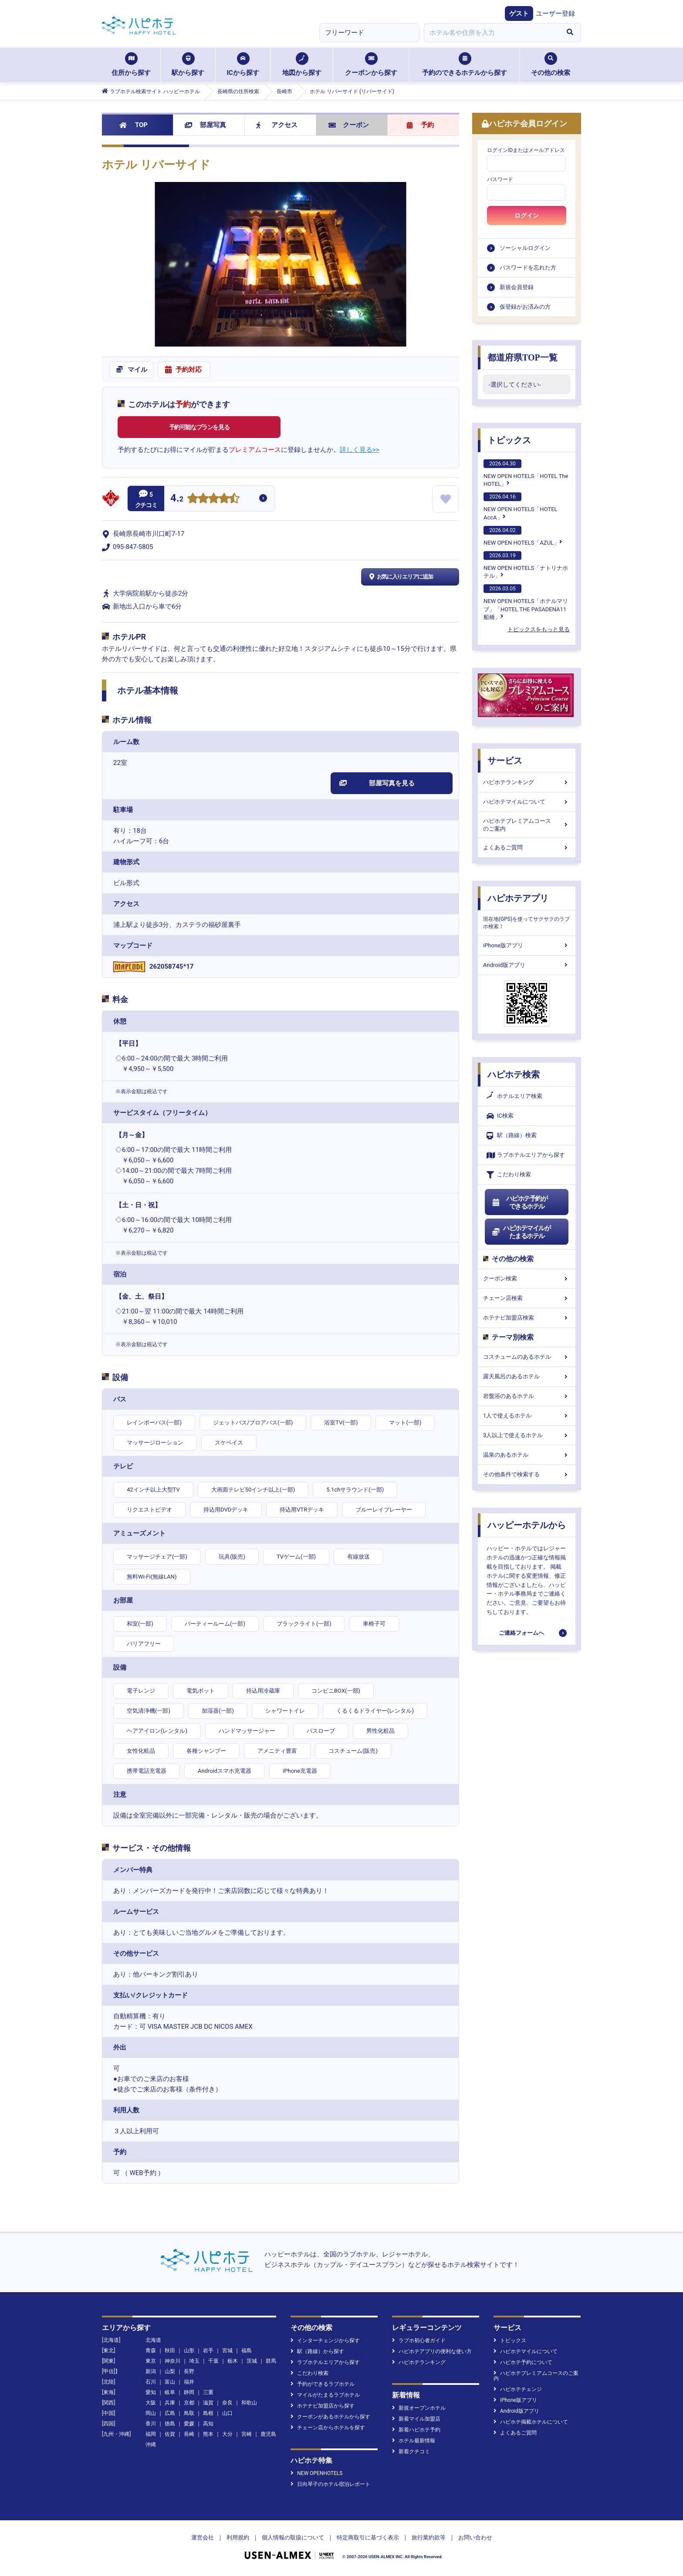  Describe the element at coordinates (521, 1232) in the screenshot. I see `ハピホテマイルがたまるホテル` at that location.